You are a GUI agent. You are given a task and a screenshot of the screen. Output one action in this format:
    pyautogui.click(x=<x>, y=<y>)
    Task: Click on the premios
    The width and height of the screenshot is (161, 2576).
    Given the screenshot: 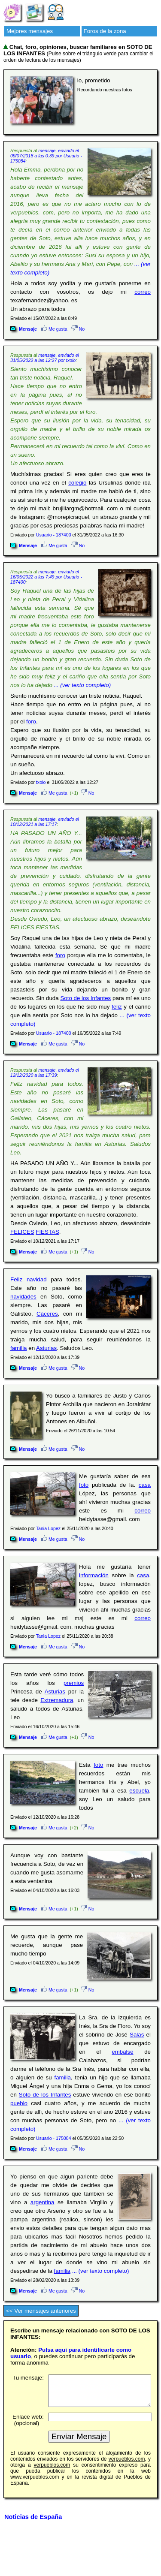 What is the action you would take?
    pyautogui.click(x=74, y=1683)
    